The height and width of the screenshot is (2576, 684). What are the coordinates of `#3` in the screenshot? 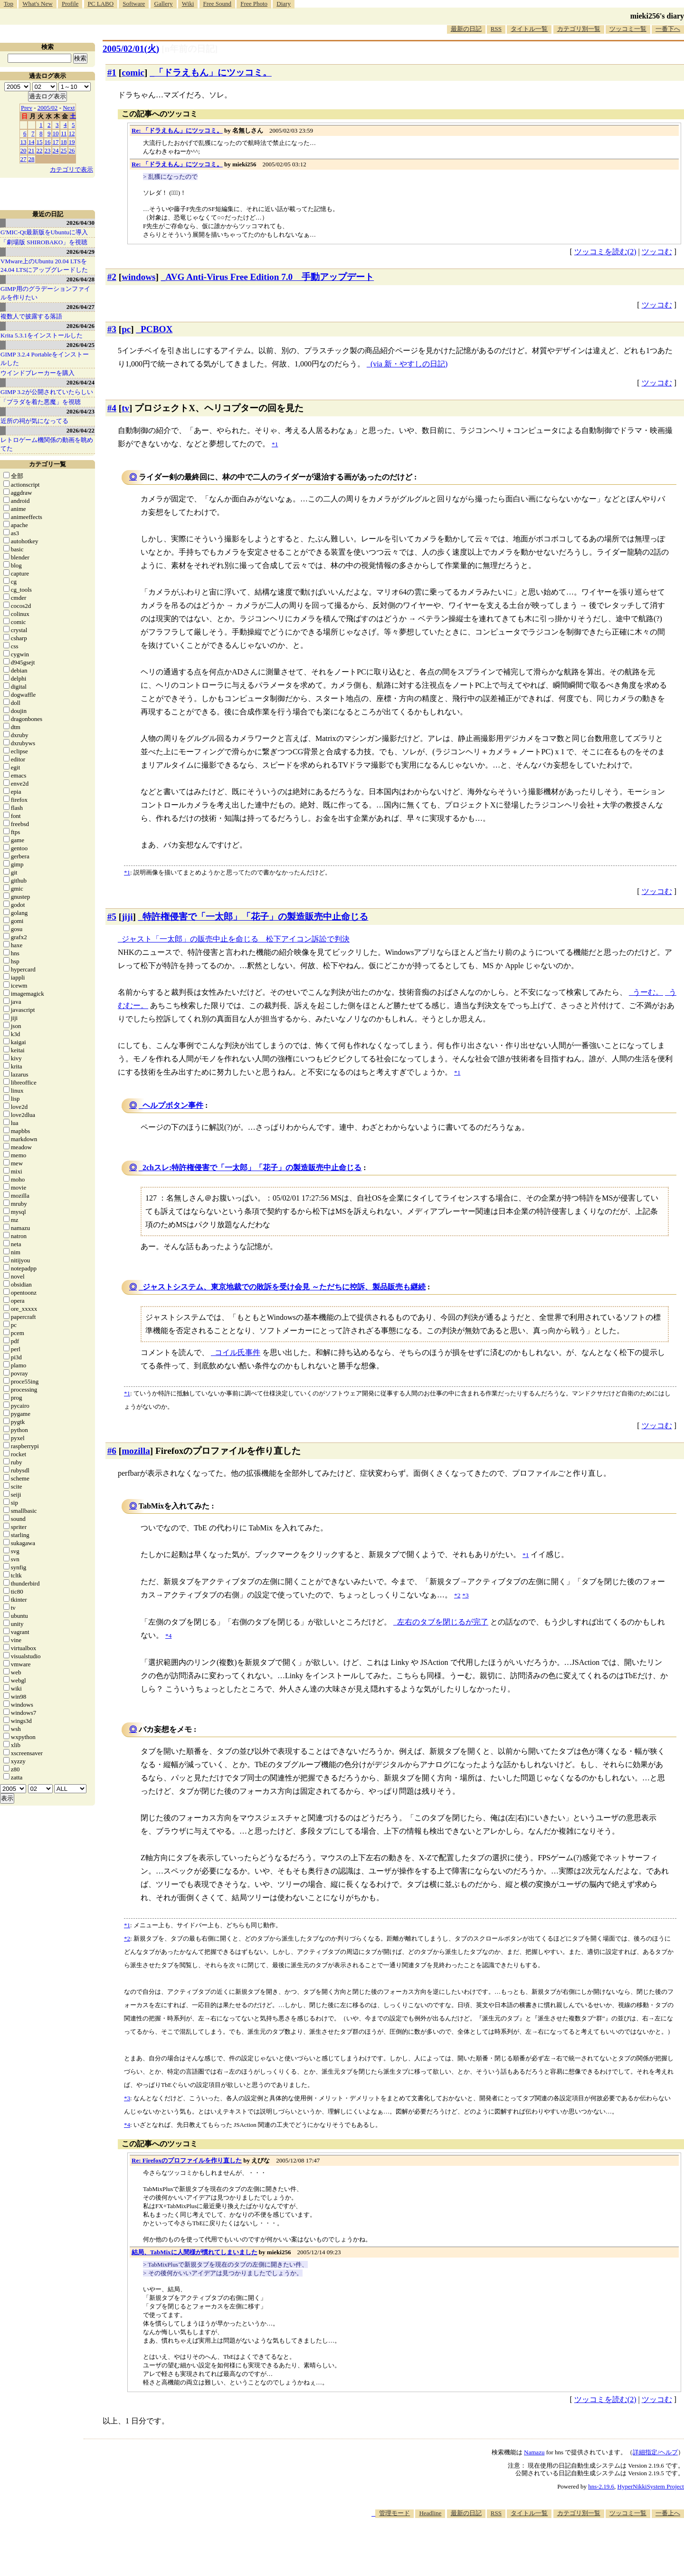 It's located at (111, 329).